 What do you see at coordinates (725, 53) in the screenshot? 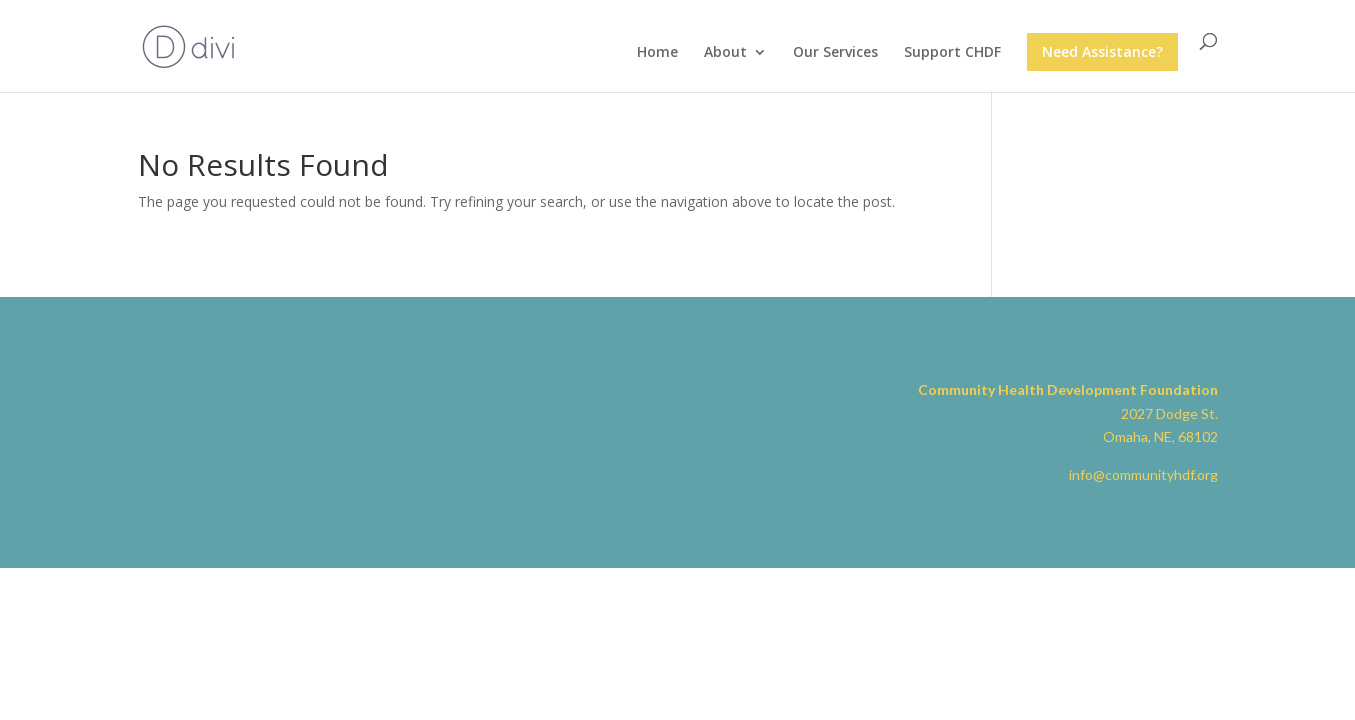
I see `About` at bounding box center [725, 53].